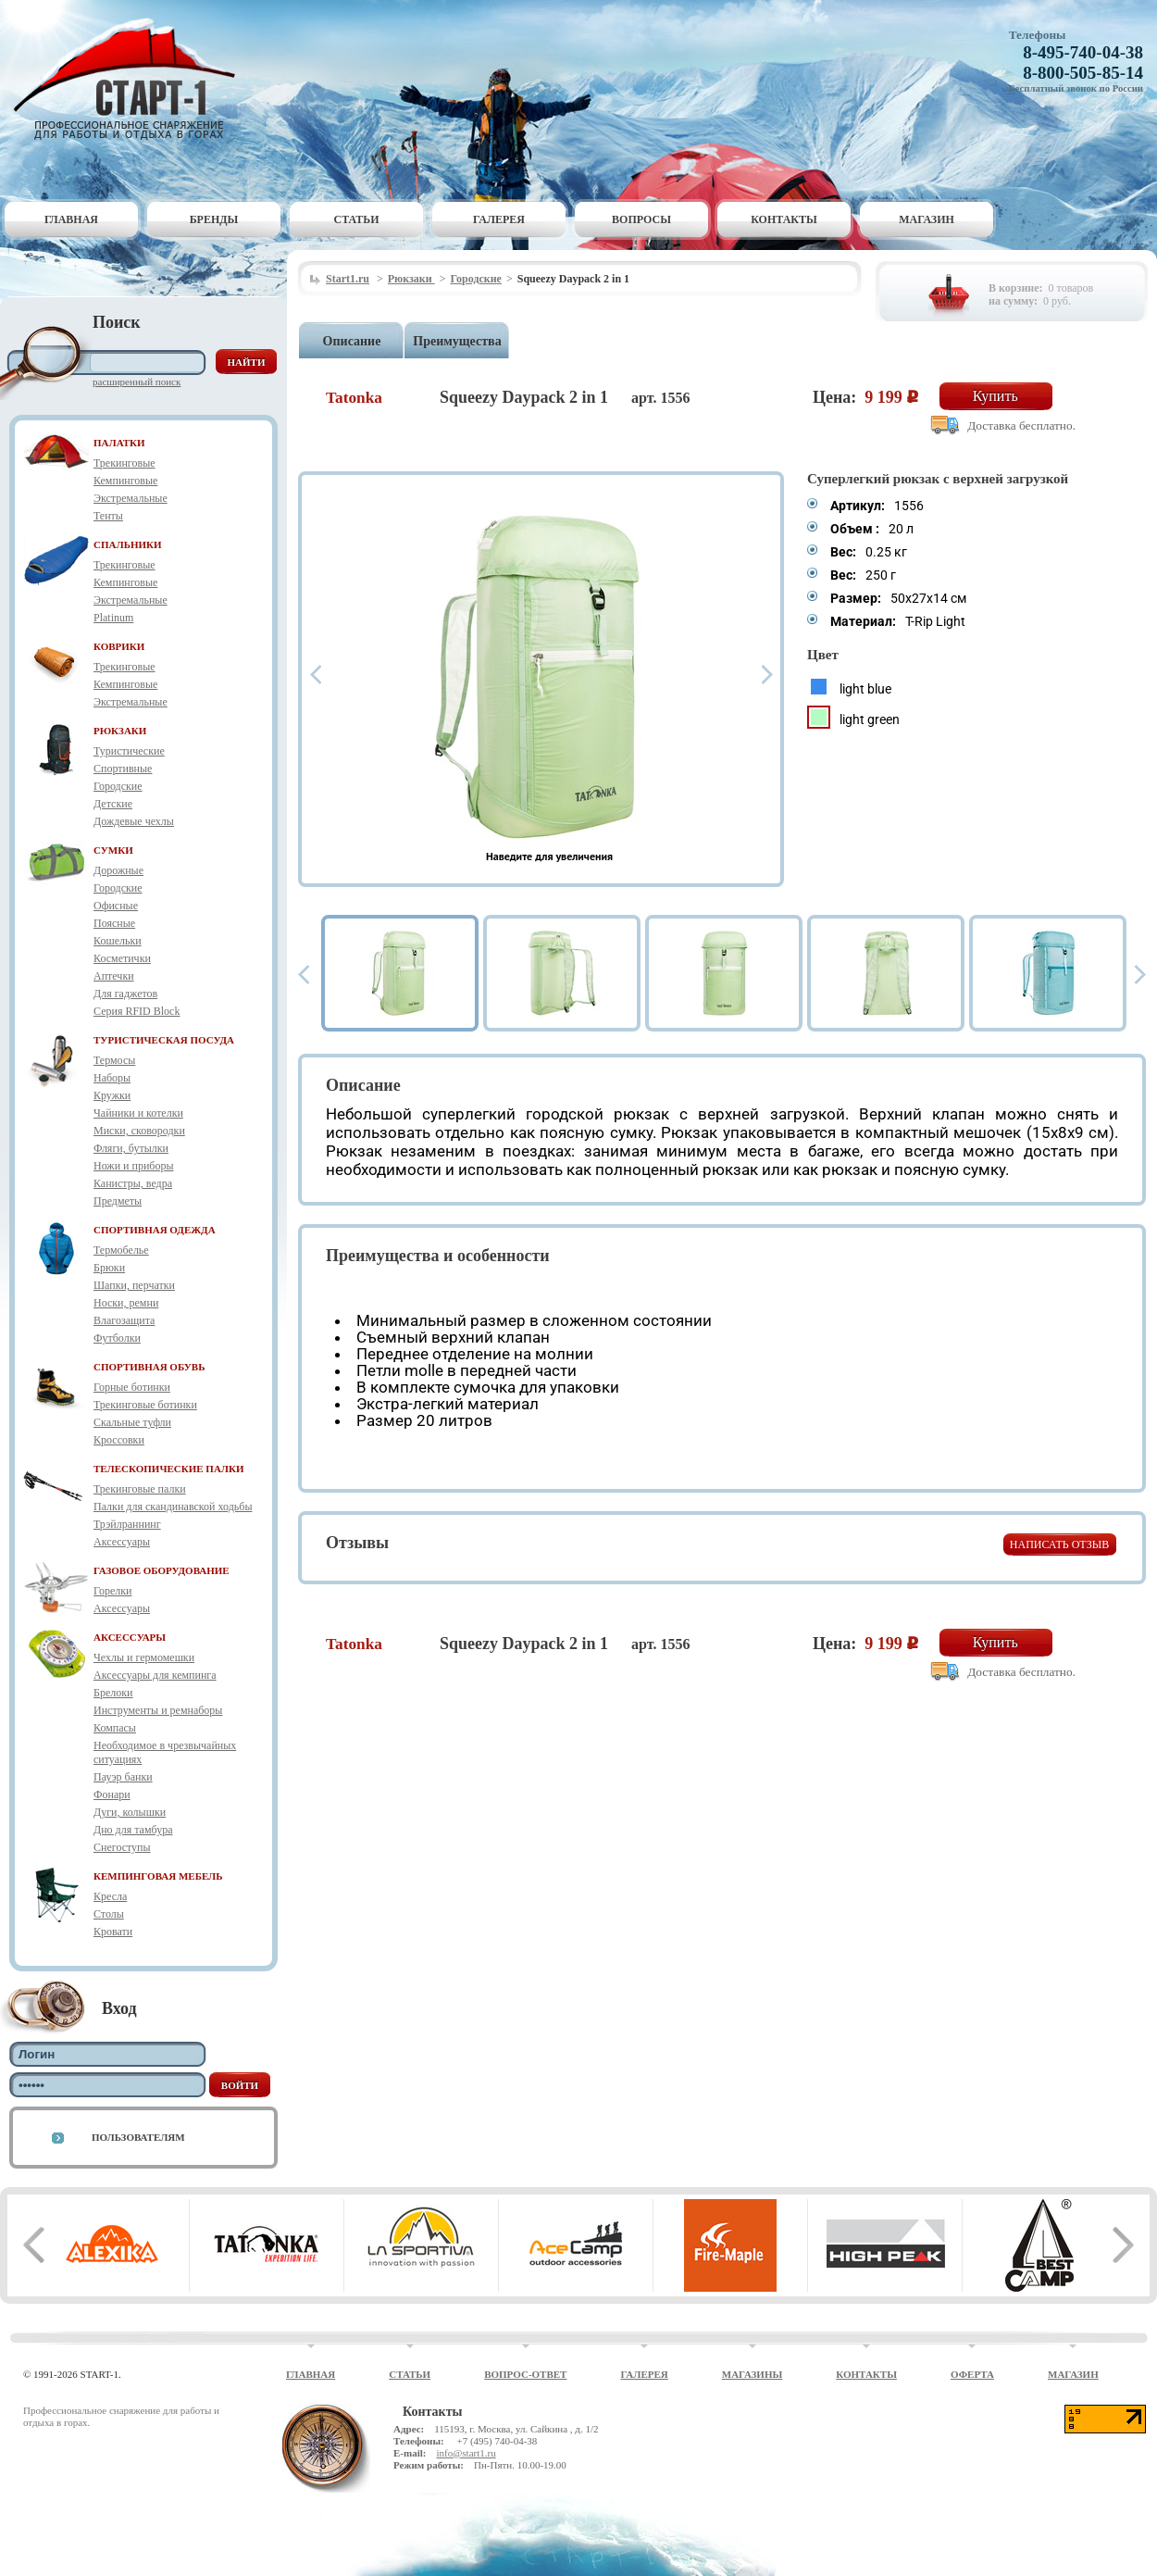 The image size is (1157, 2576). Describe the element at coordinates (122, 768) in the screenshot. I see `Спортивные` at that location.